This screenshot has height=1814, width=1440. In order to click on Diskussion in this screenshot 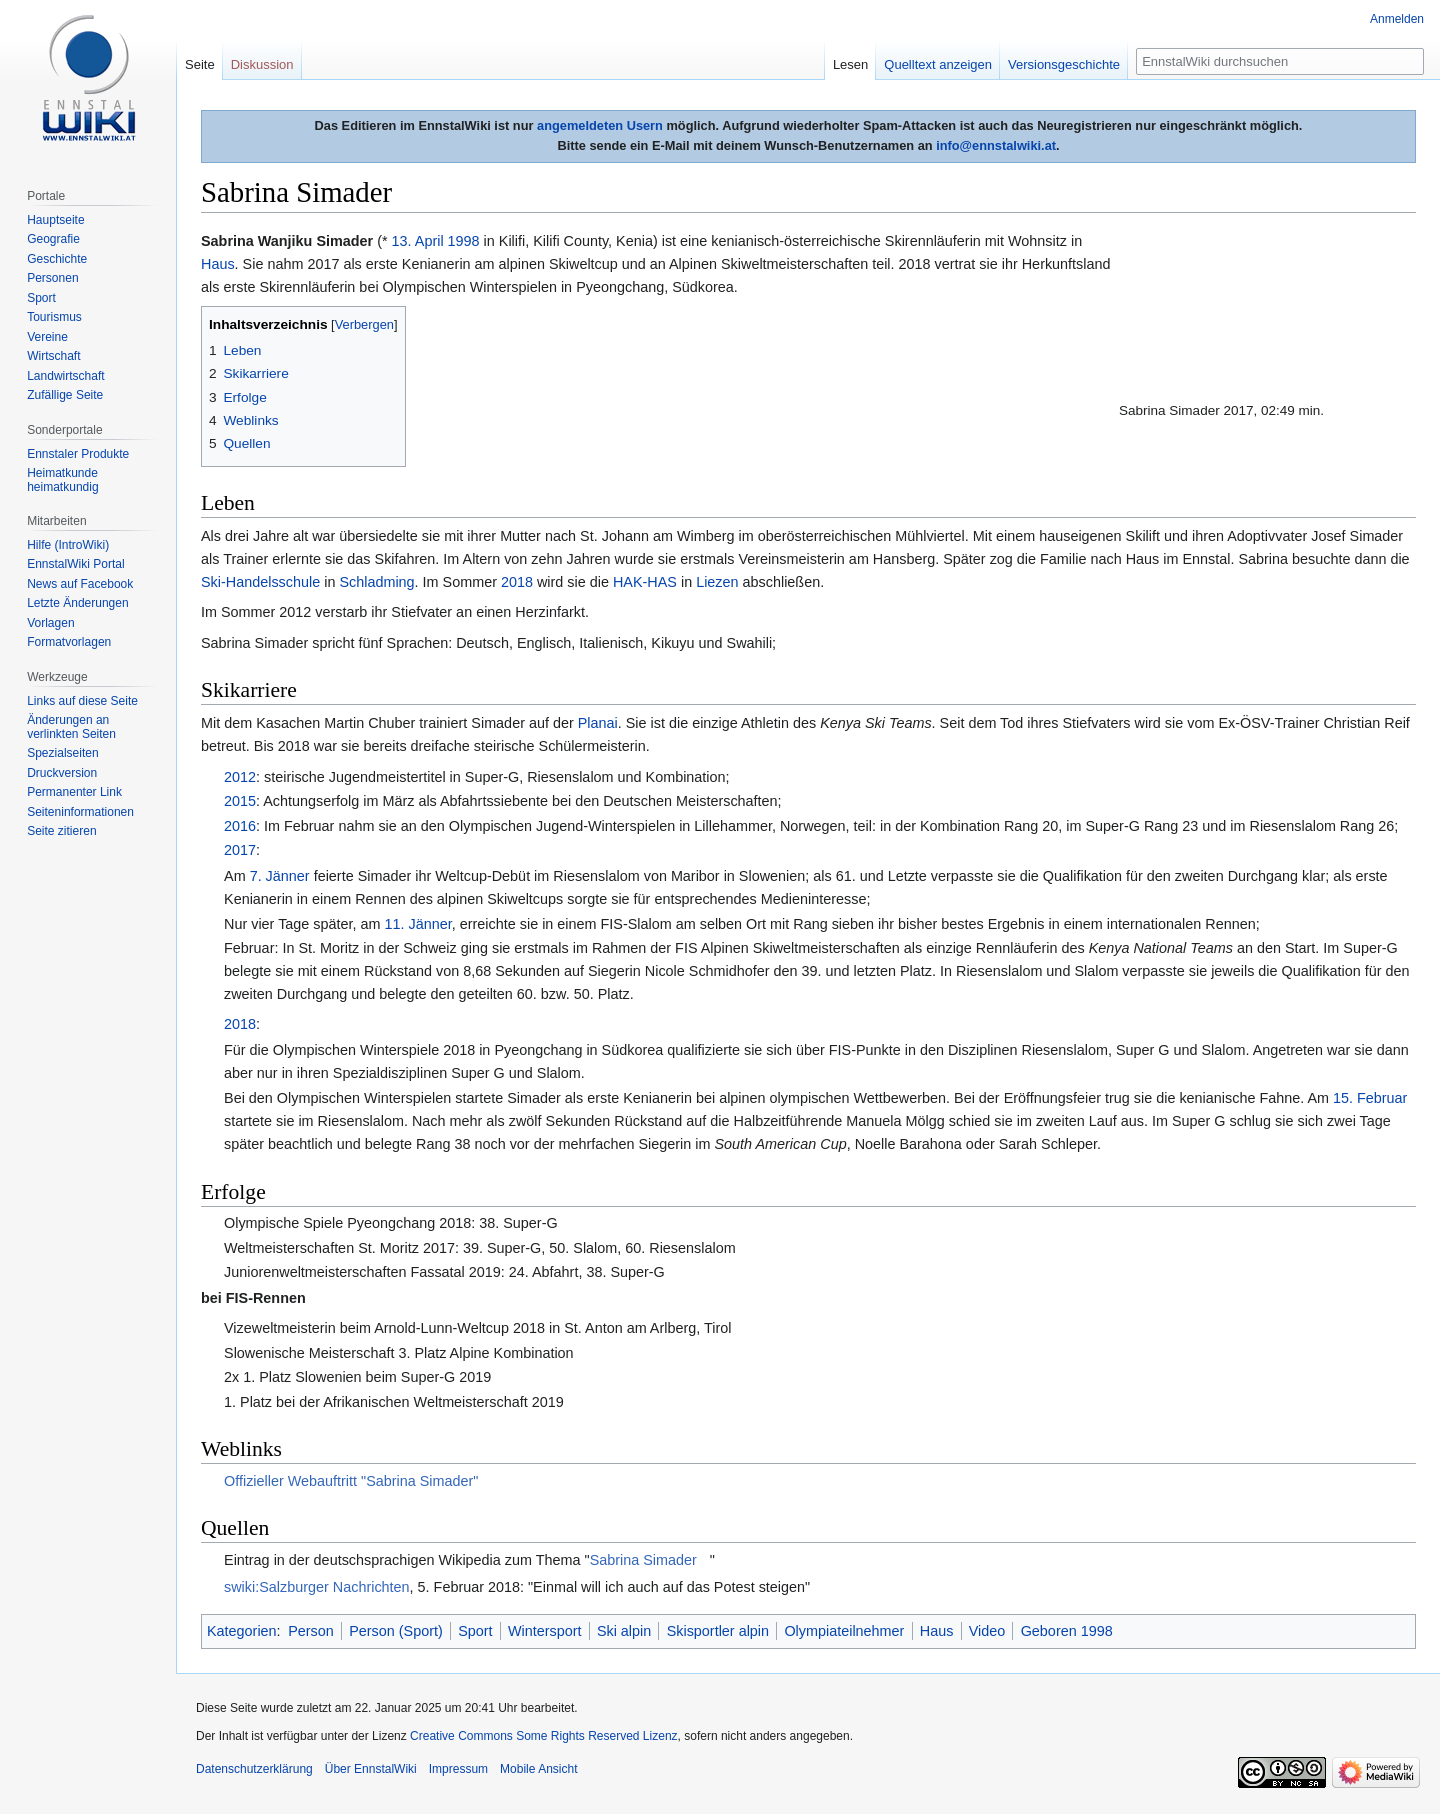, I will do `click(262, 64)`.